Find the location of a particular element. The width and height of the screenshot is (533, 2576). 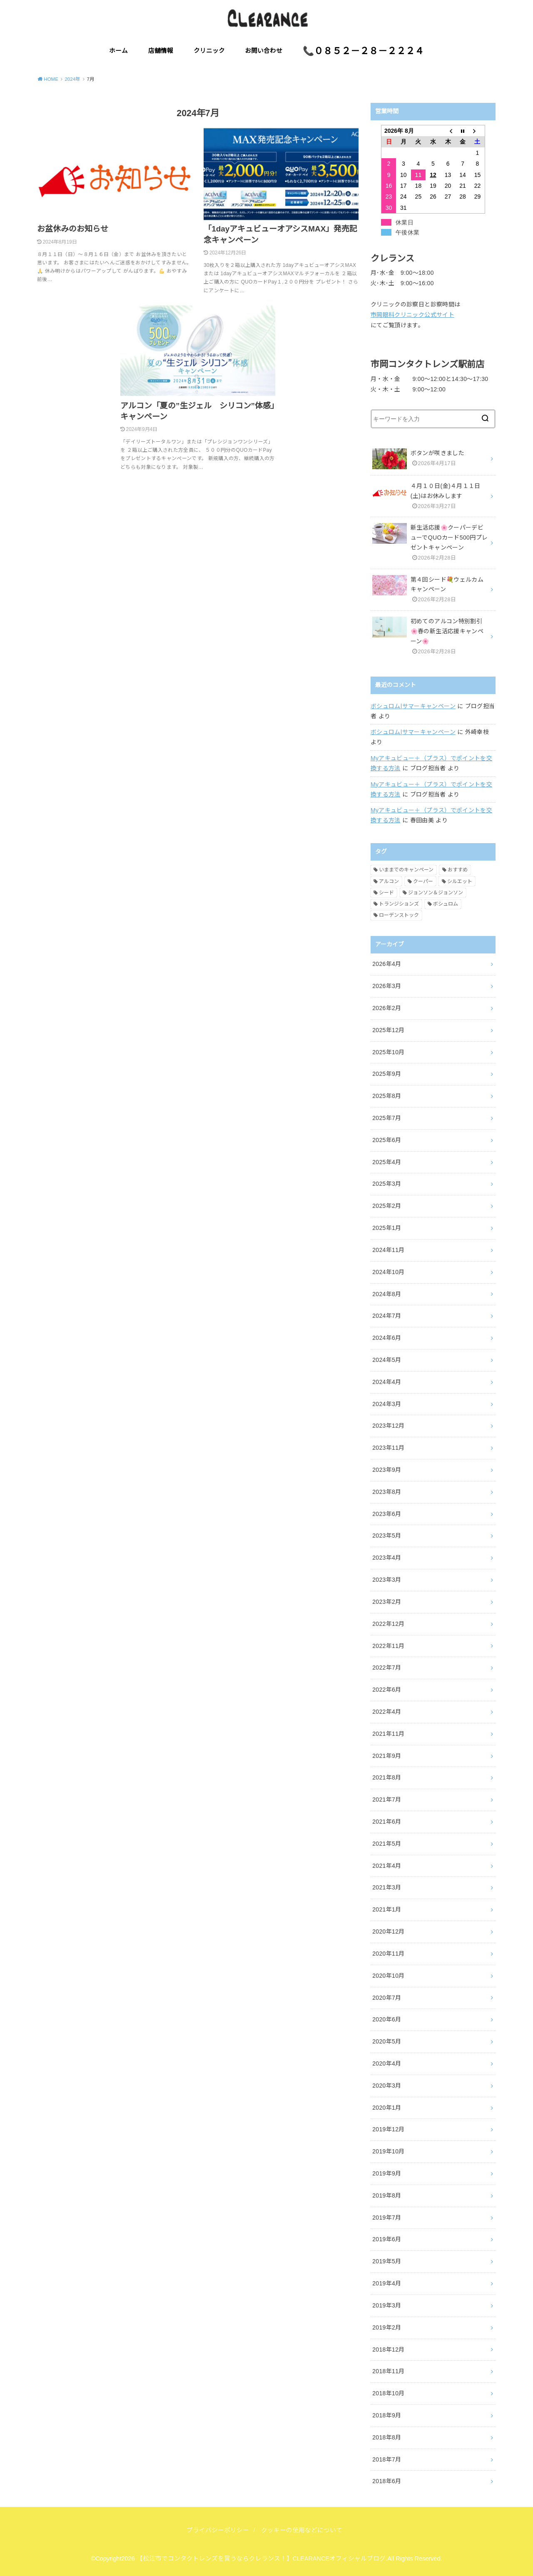

トランジションズ [トランジションズ (8個の項目)] is located at coordinates (399, 904).